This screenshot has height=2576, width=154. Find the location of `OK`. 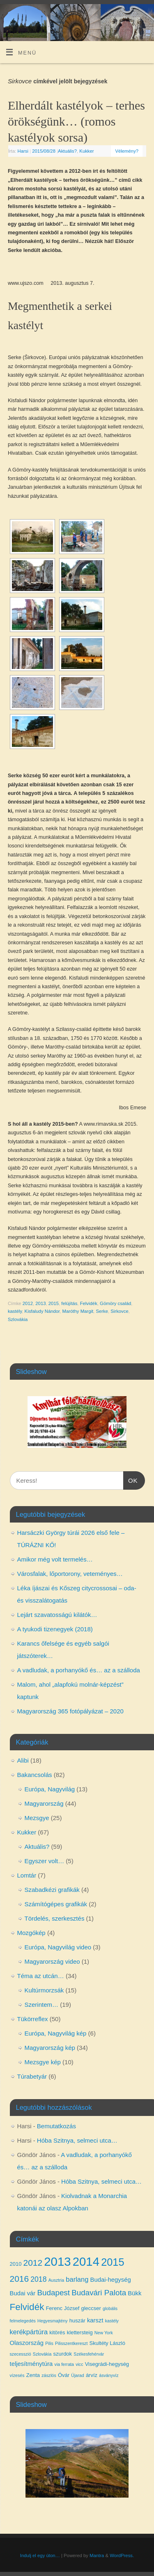

OK is located at coordinates (130, 1479).